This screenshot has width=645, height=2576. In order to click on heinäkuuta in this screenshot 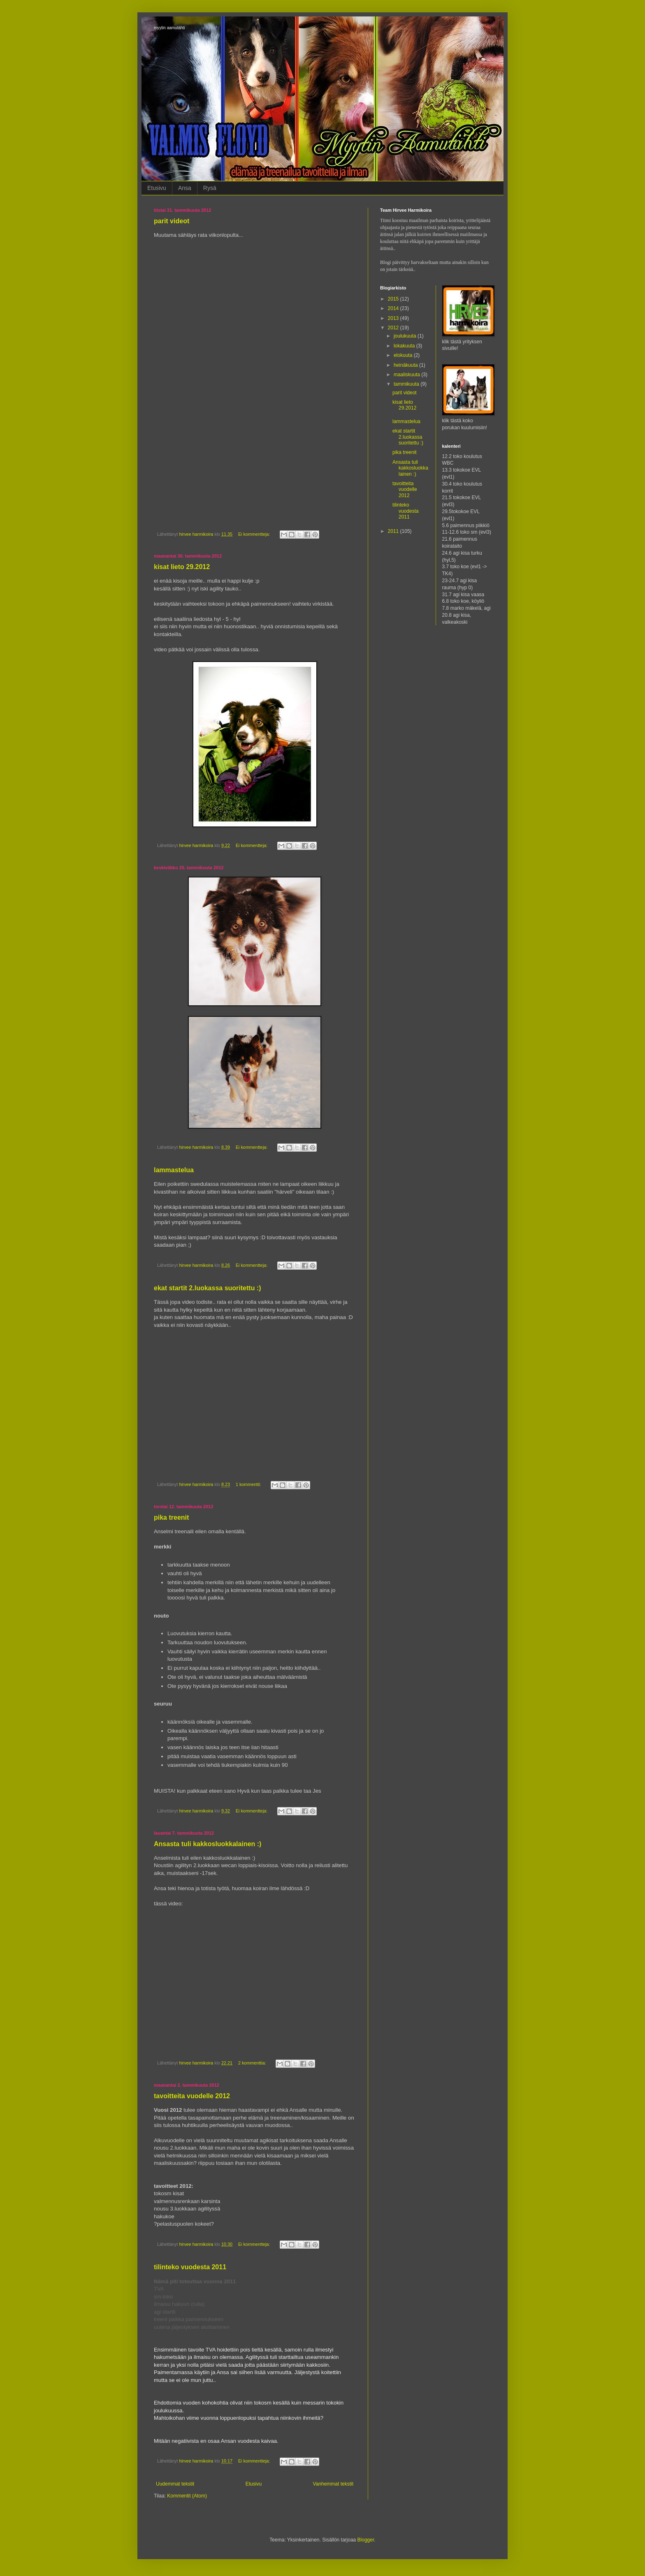, I will do `click(406, 365)`.